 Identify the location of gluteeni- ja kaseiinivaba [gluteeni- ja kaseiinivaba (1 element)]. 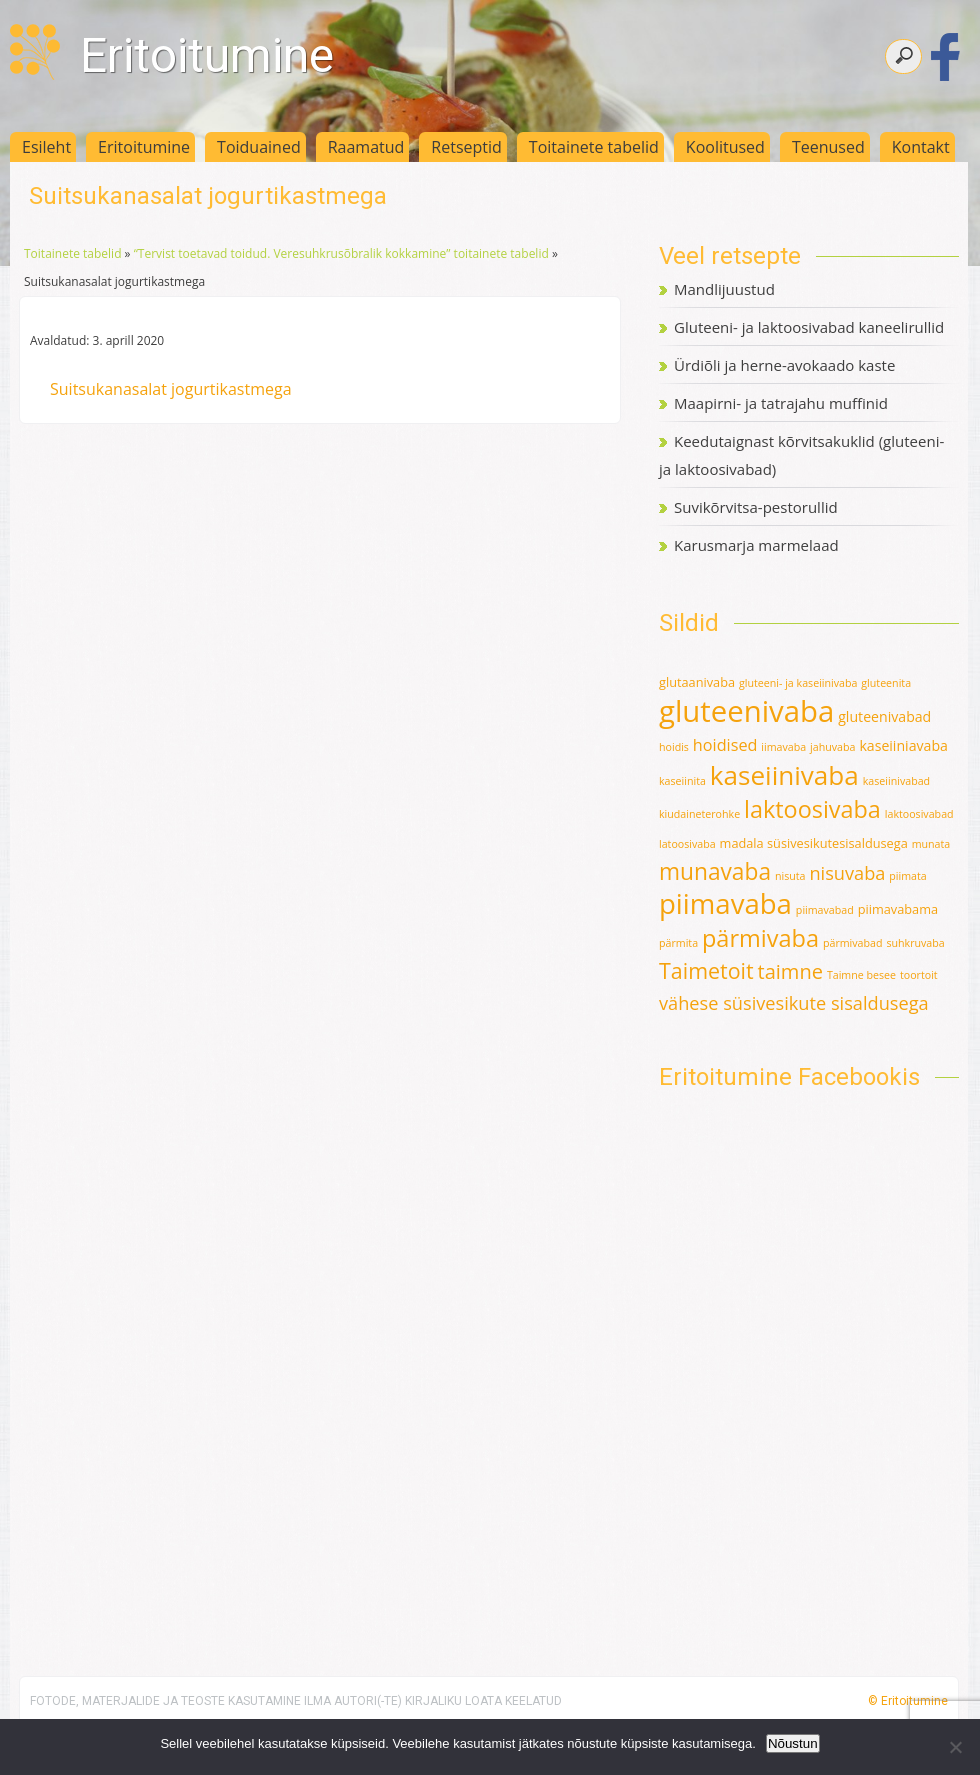
(798, 683).